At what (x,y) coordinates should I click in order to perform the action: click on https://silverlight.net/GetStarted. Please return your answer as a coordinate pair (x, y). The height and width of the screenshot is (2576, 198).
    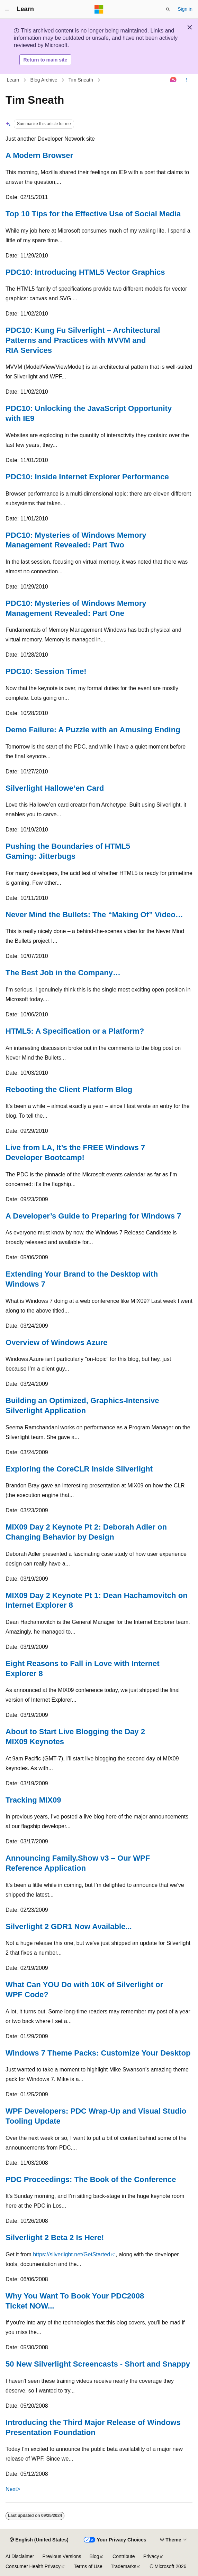
    Looking at the image, I should click on (71, 2254).